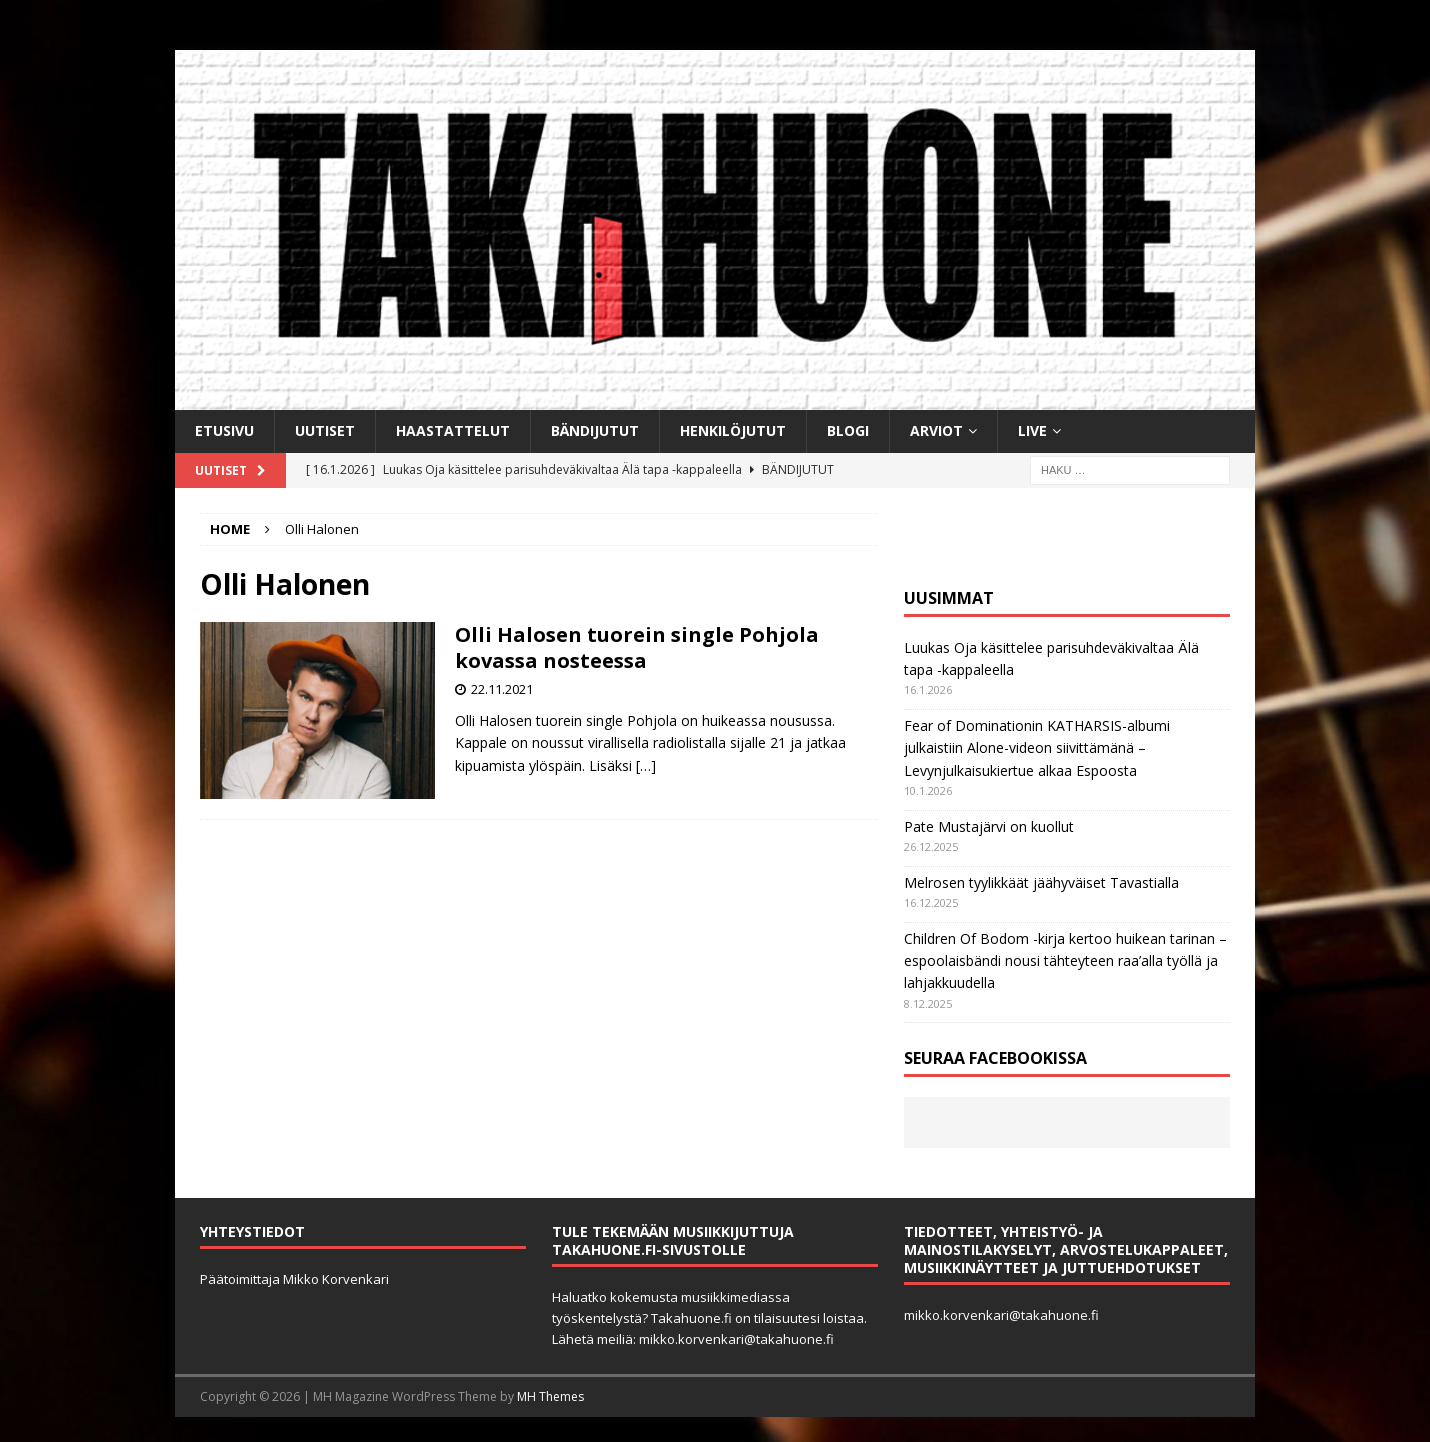  What do you see at coordinates (325, 430) in the screenshot?
I see `Uutiset` at bounding box center [325, 430].